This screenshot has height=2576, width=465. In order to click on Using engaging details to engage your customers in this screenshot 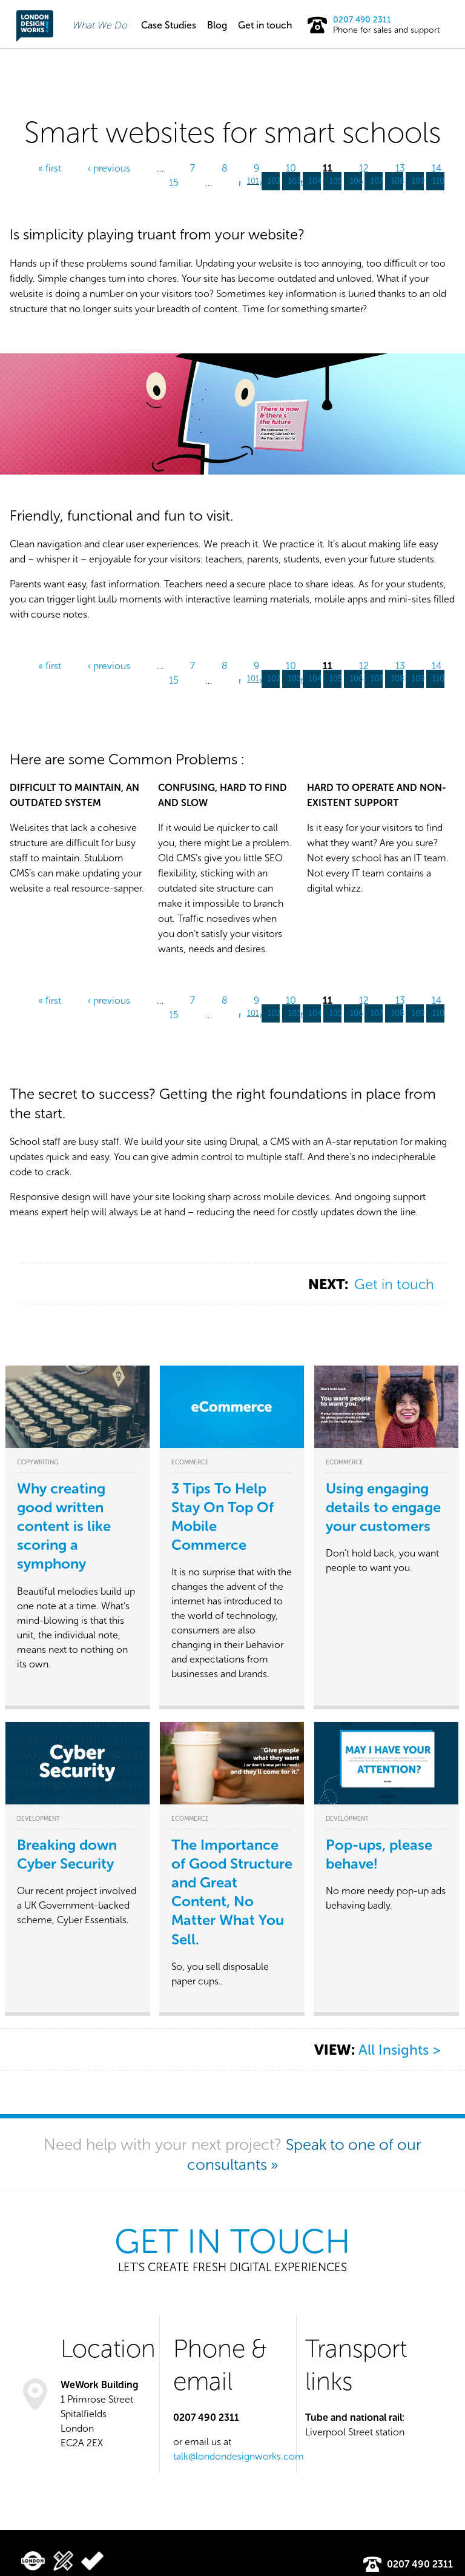, I will do `click(383, 1507)`.